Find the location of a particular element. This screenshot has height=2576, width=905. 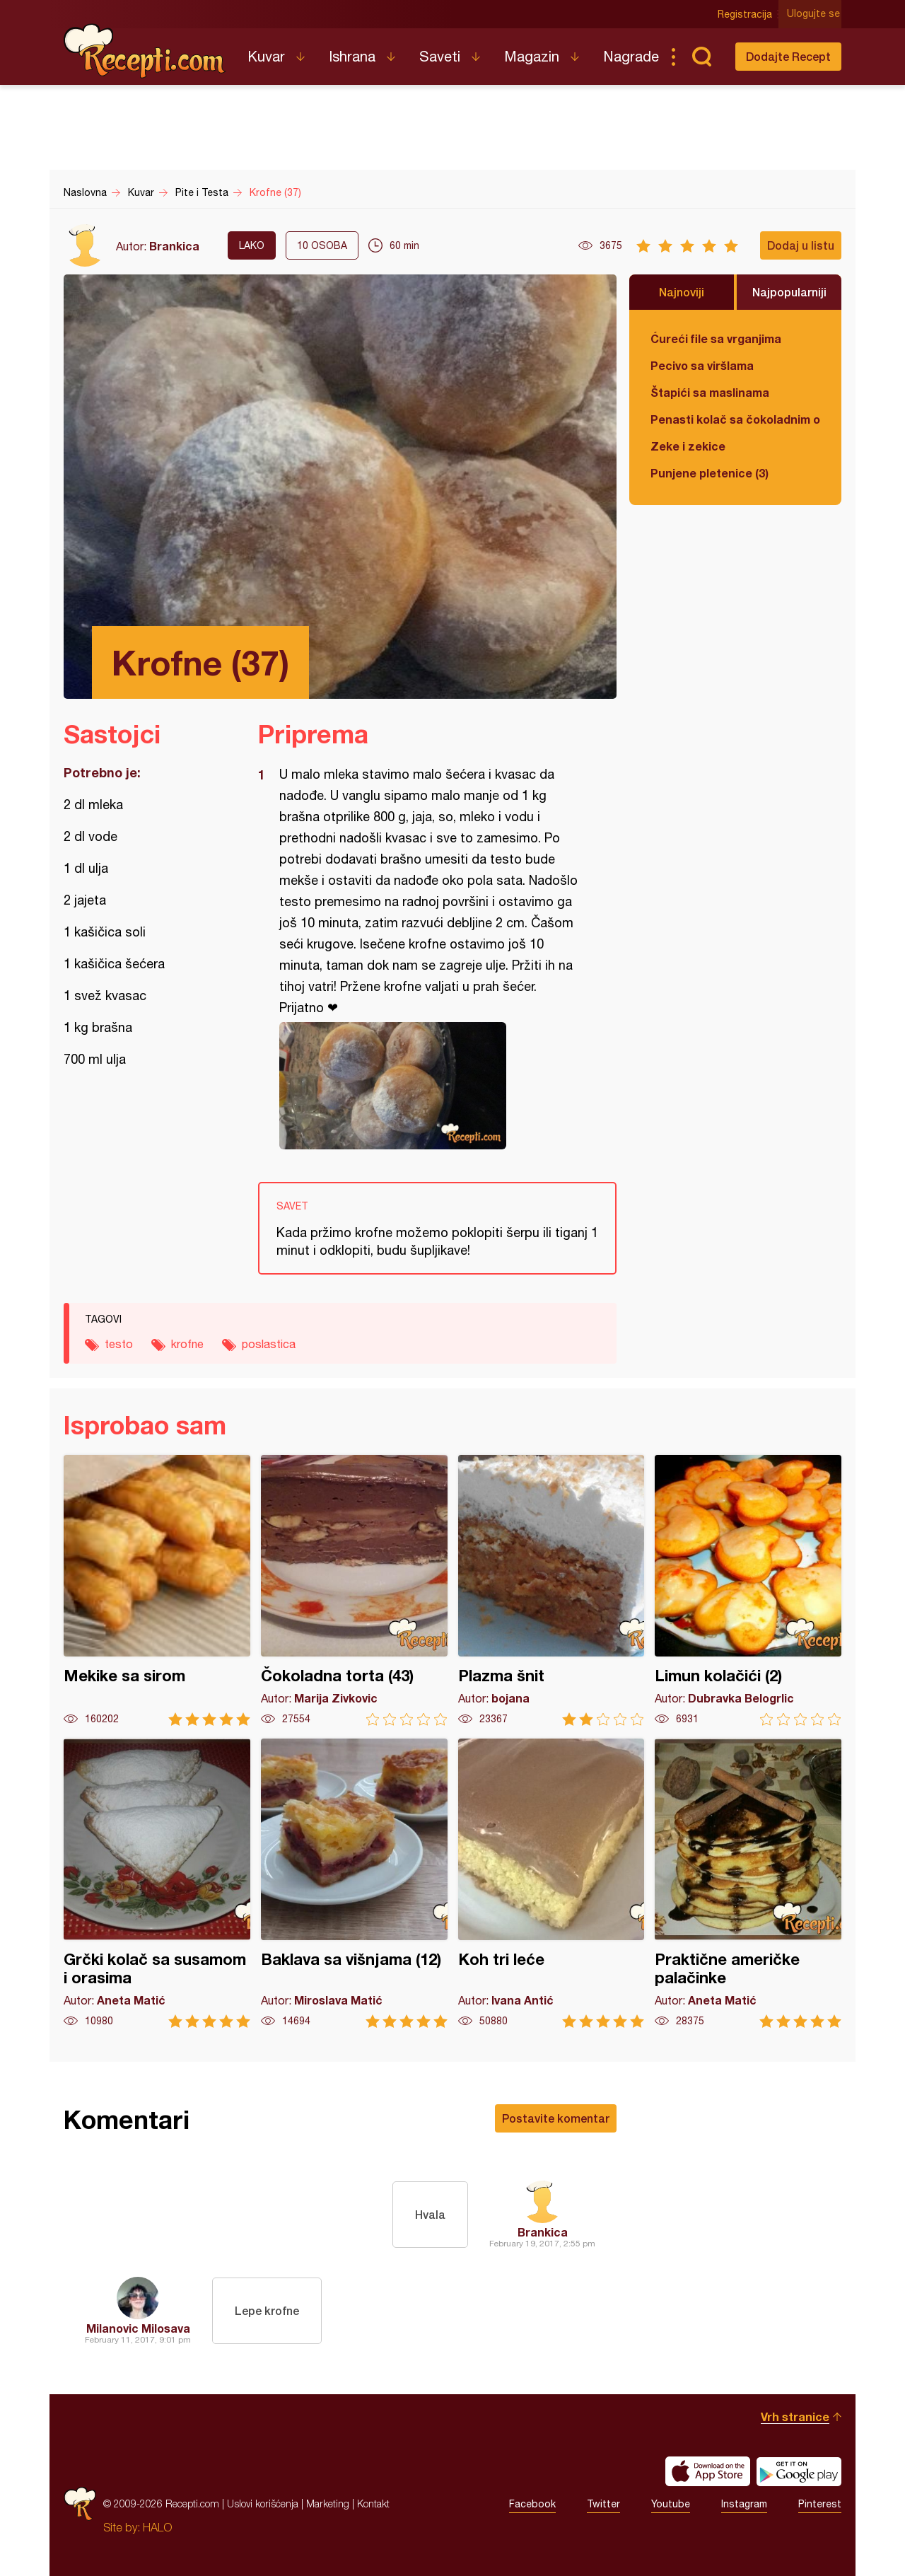

Ulogujte se is located at coordinates (814, 14).